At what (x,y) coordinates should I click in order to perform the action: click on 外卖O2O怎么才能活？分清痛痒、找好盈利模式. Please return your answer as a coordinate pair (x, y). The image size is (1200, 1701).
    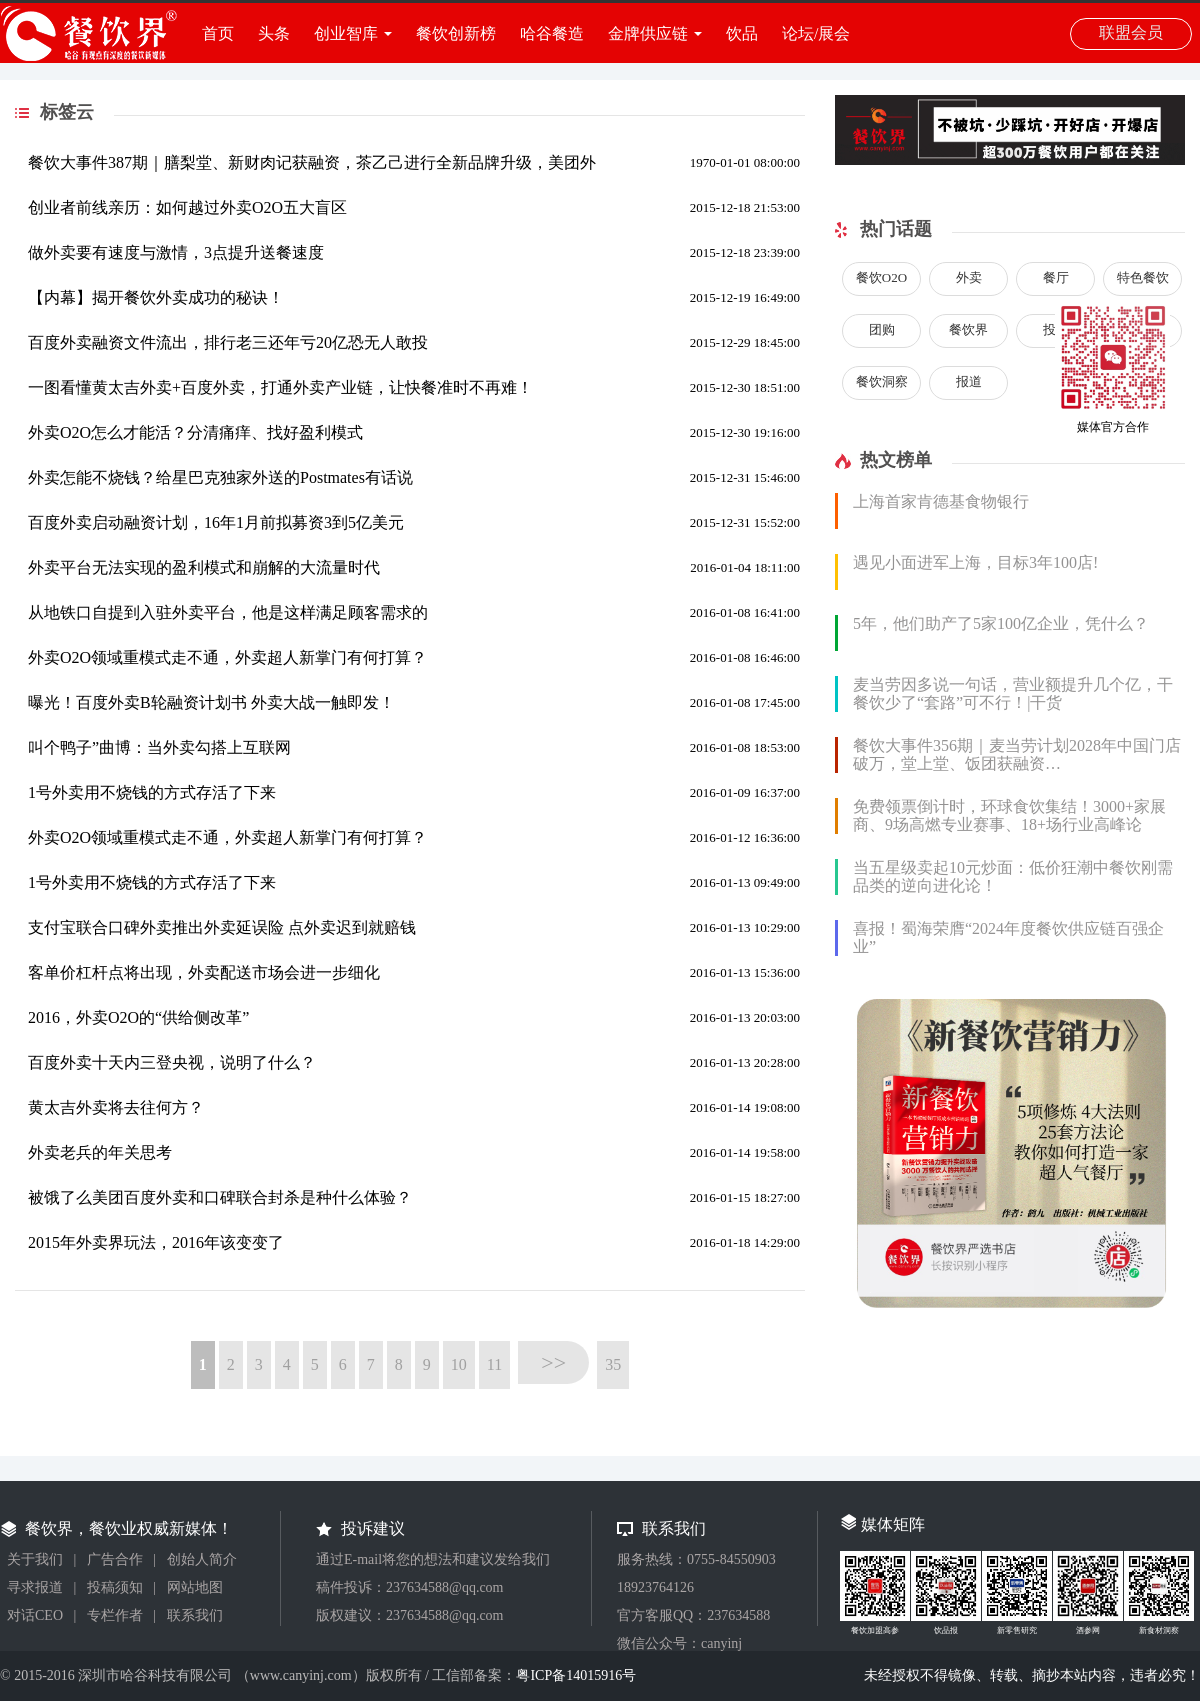
    Looking at the image, I should click on (195, 432).